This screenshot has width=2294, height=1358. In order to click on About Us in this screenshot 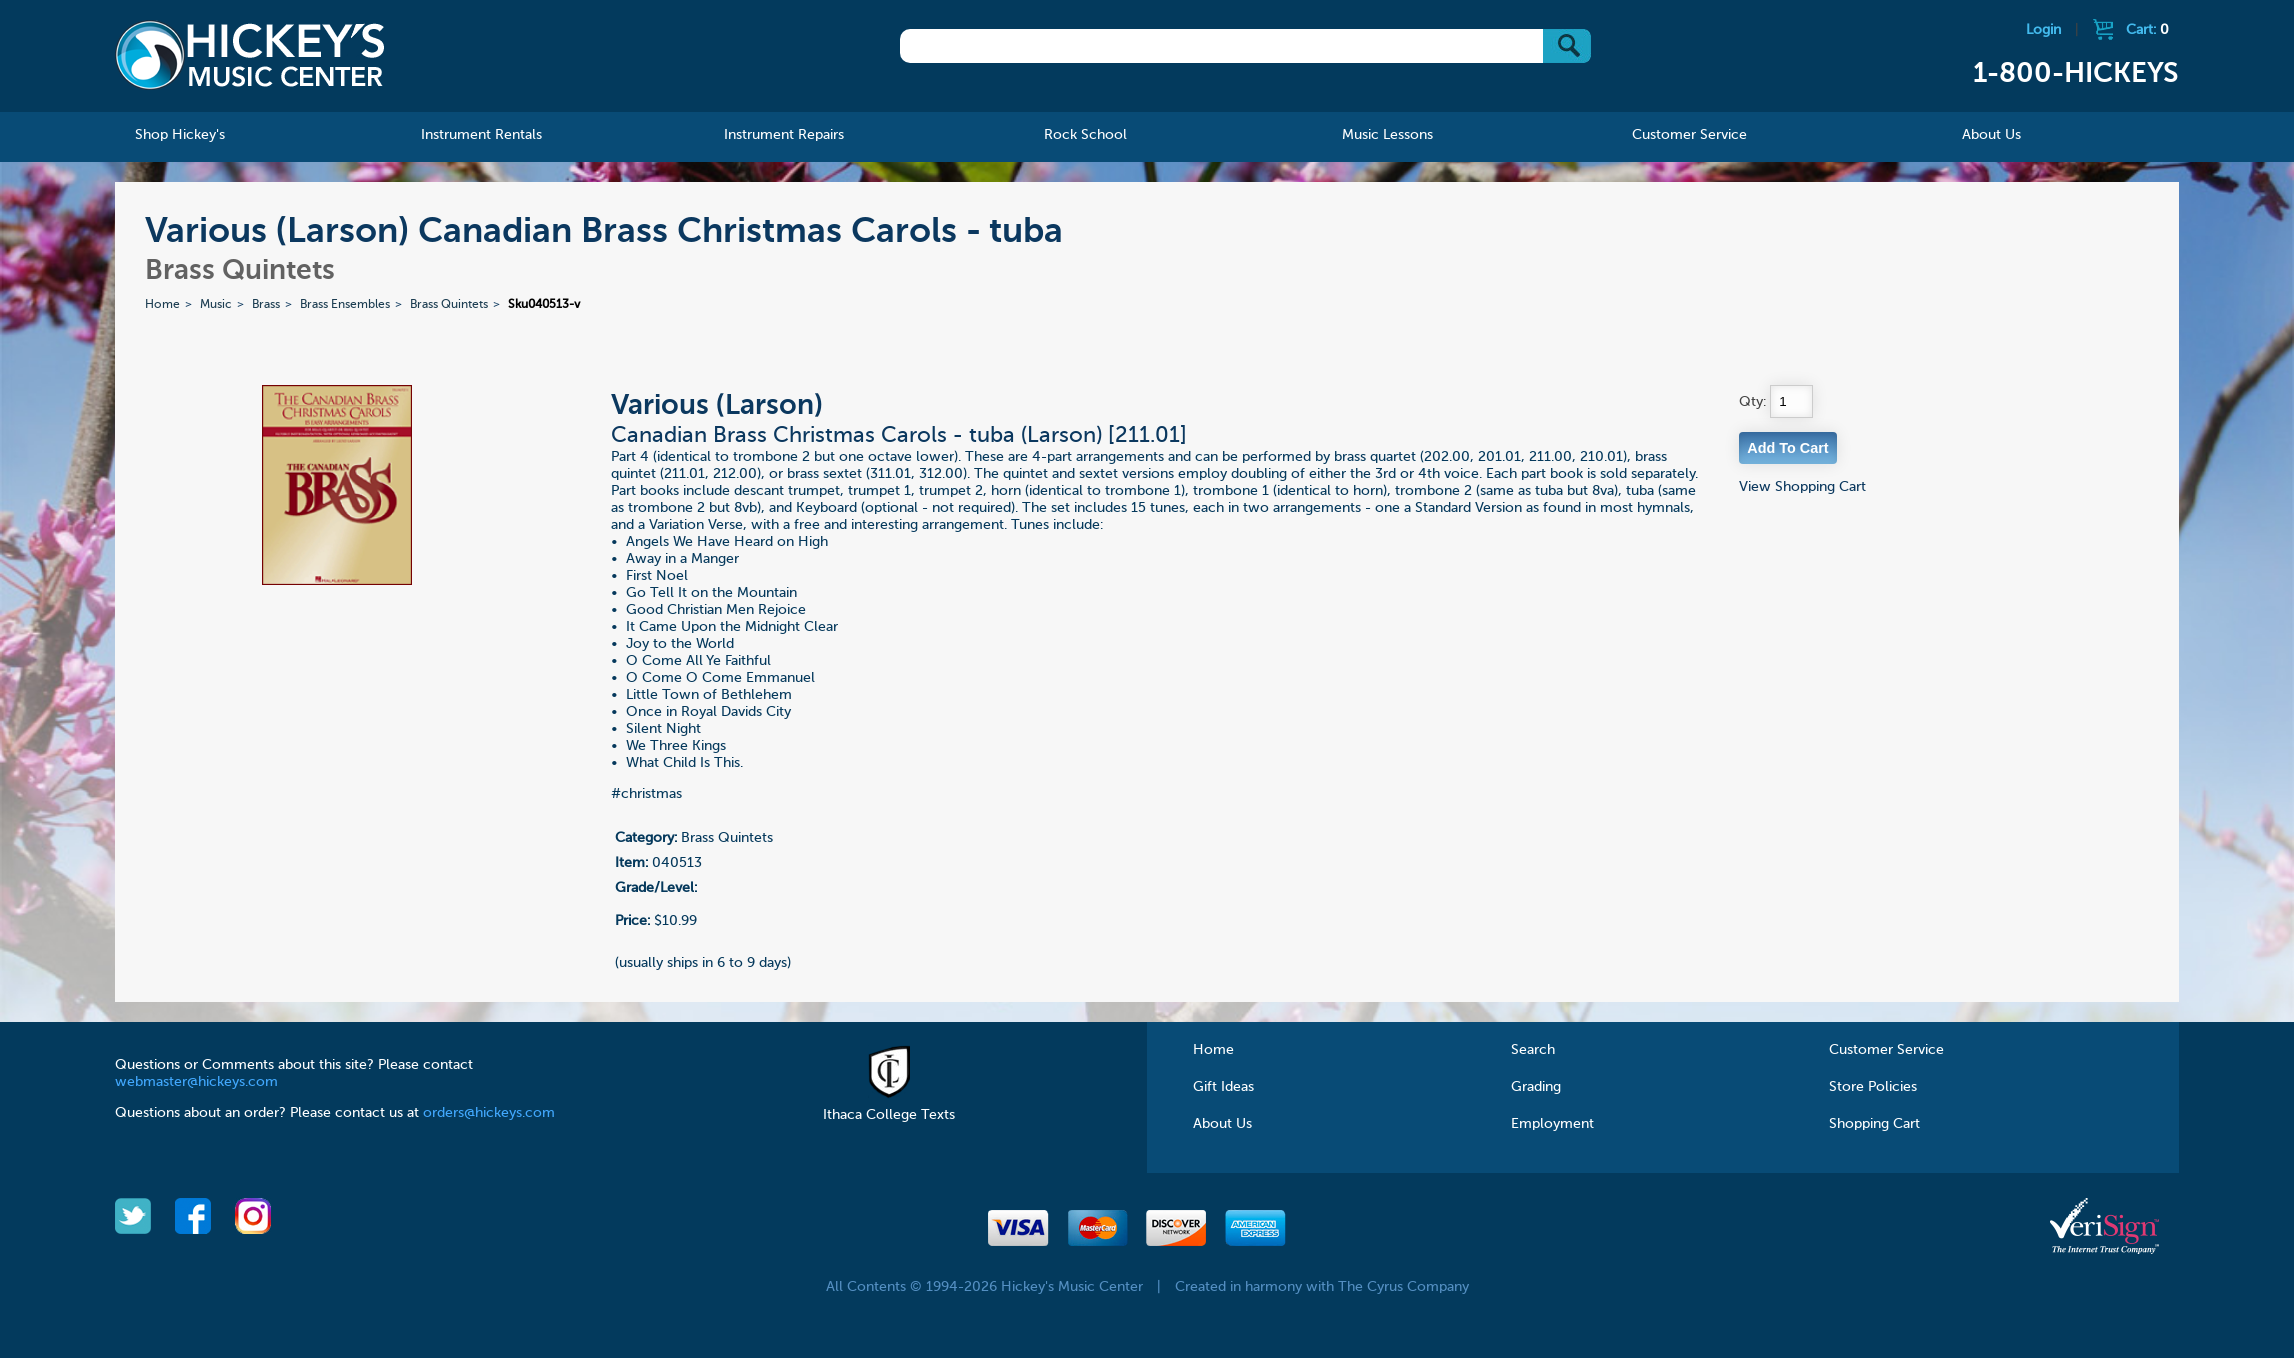, I will do `click(1222, 1124)`.